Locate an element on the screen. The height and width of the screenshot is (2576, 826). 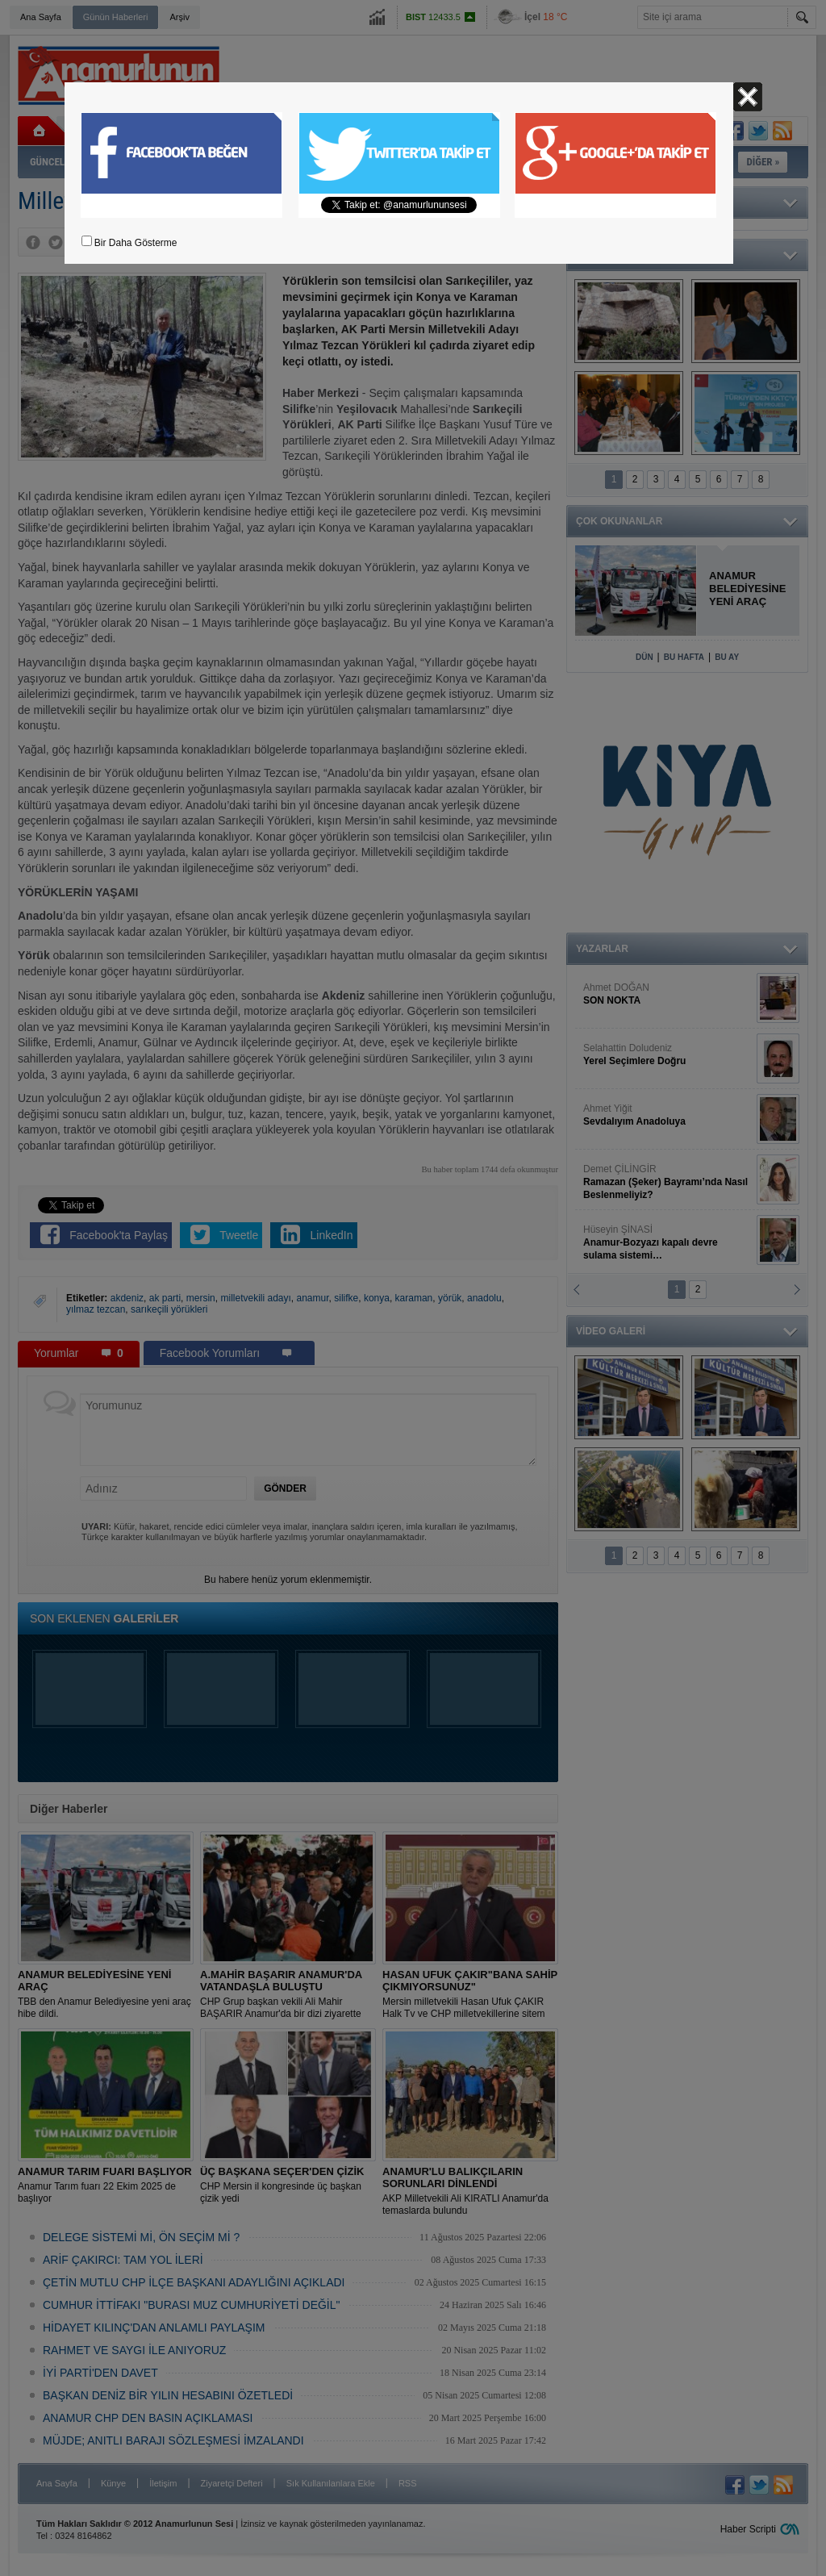
Kapat is located at coordinates (747, 96).